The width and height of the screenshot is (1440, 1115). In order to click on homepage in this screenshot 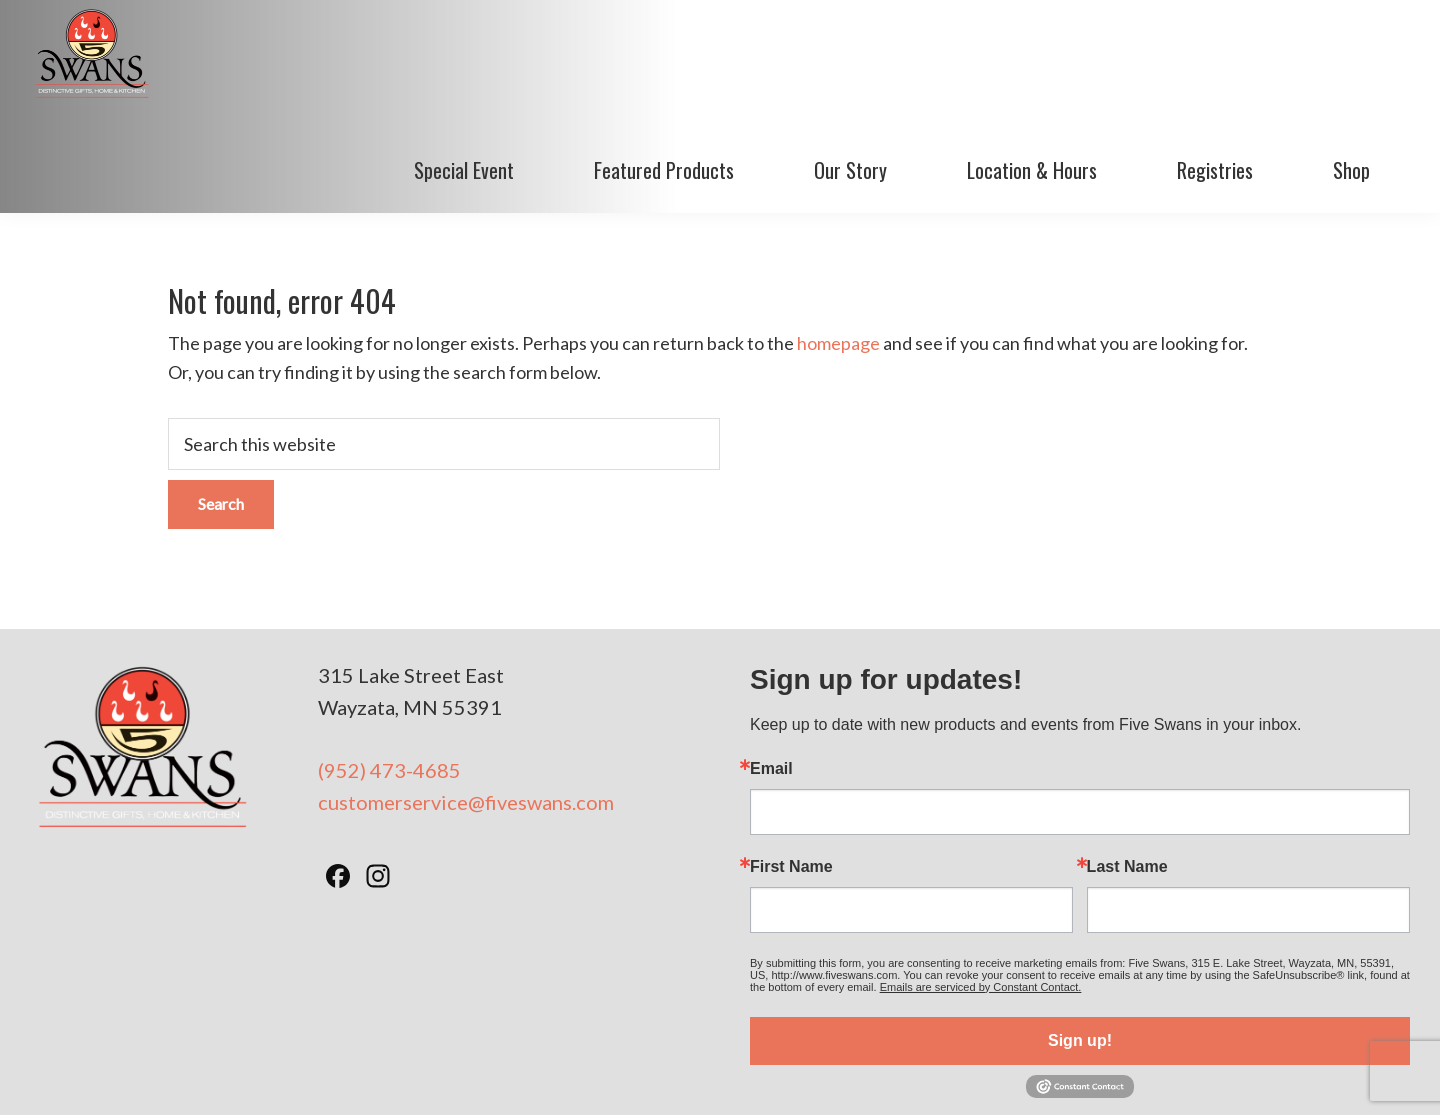, I will do `click(838, 248)`.